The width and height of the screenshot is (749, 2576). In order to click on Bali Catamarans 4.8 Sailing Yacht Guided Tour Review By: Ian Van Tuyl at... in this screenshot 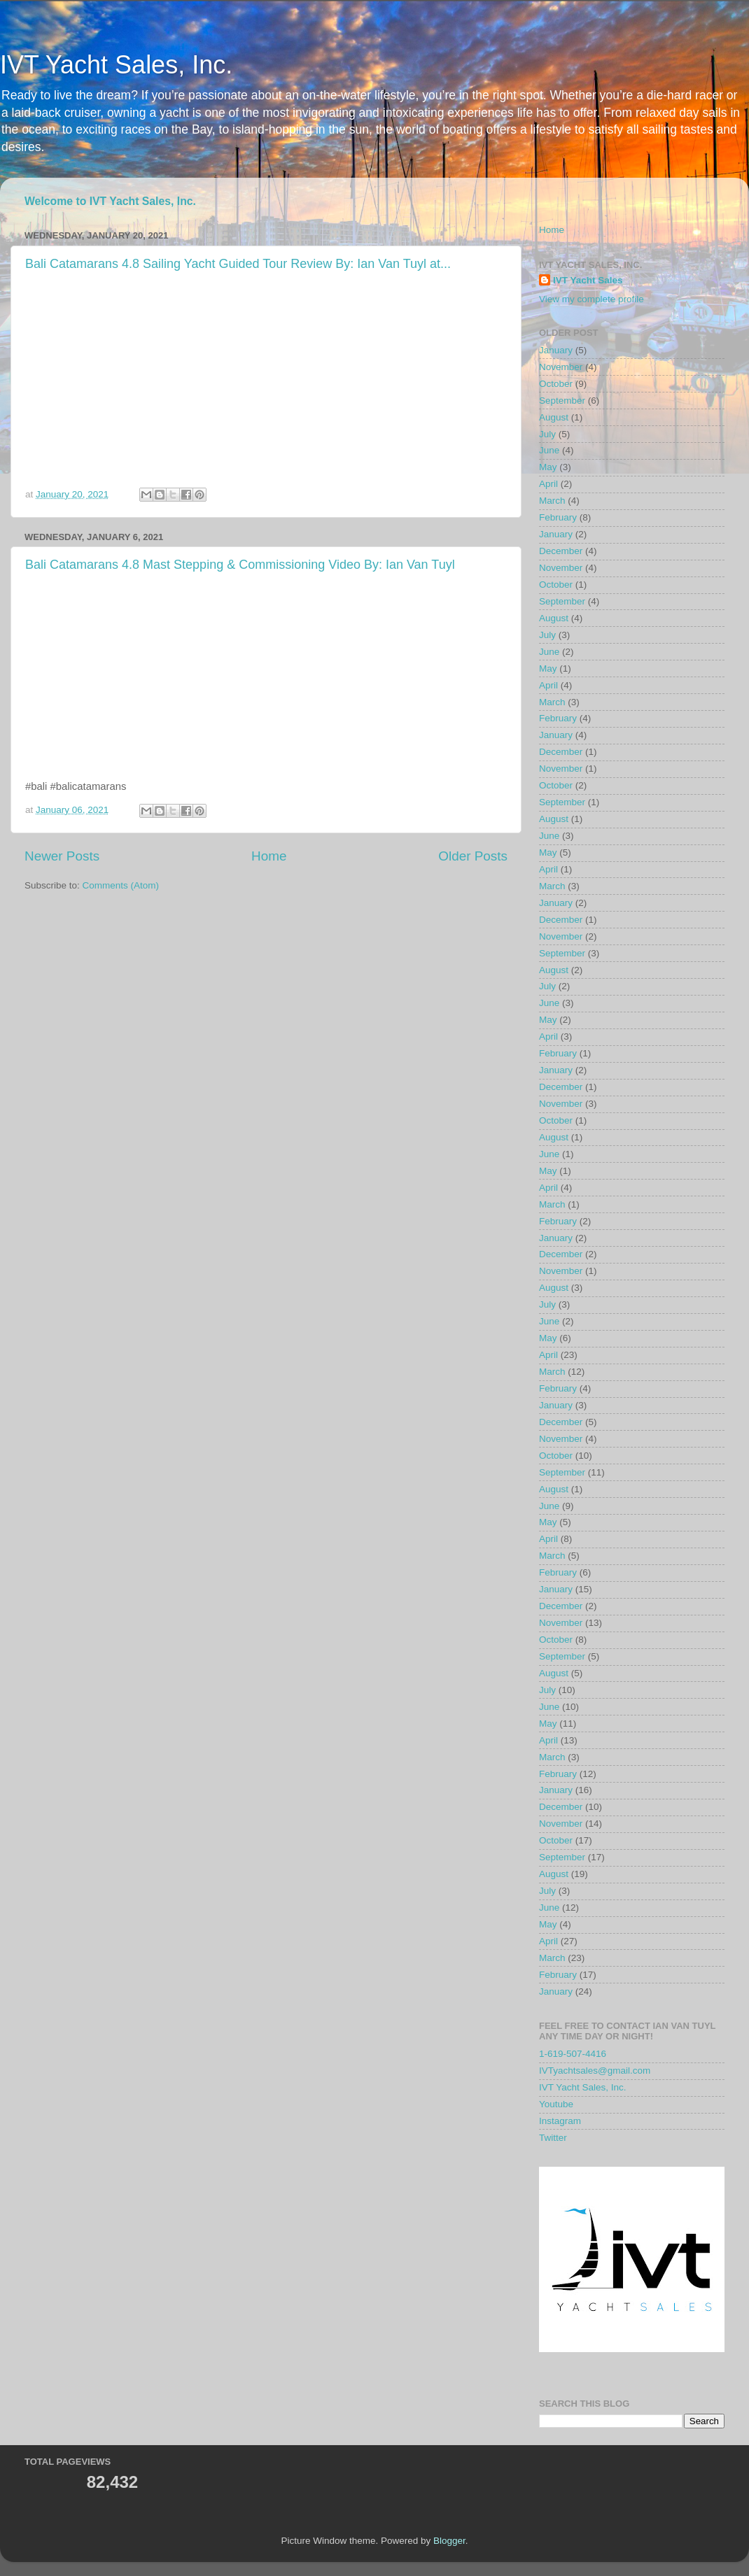, I will do `click(238, 264)`.